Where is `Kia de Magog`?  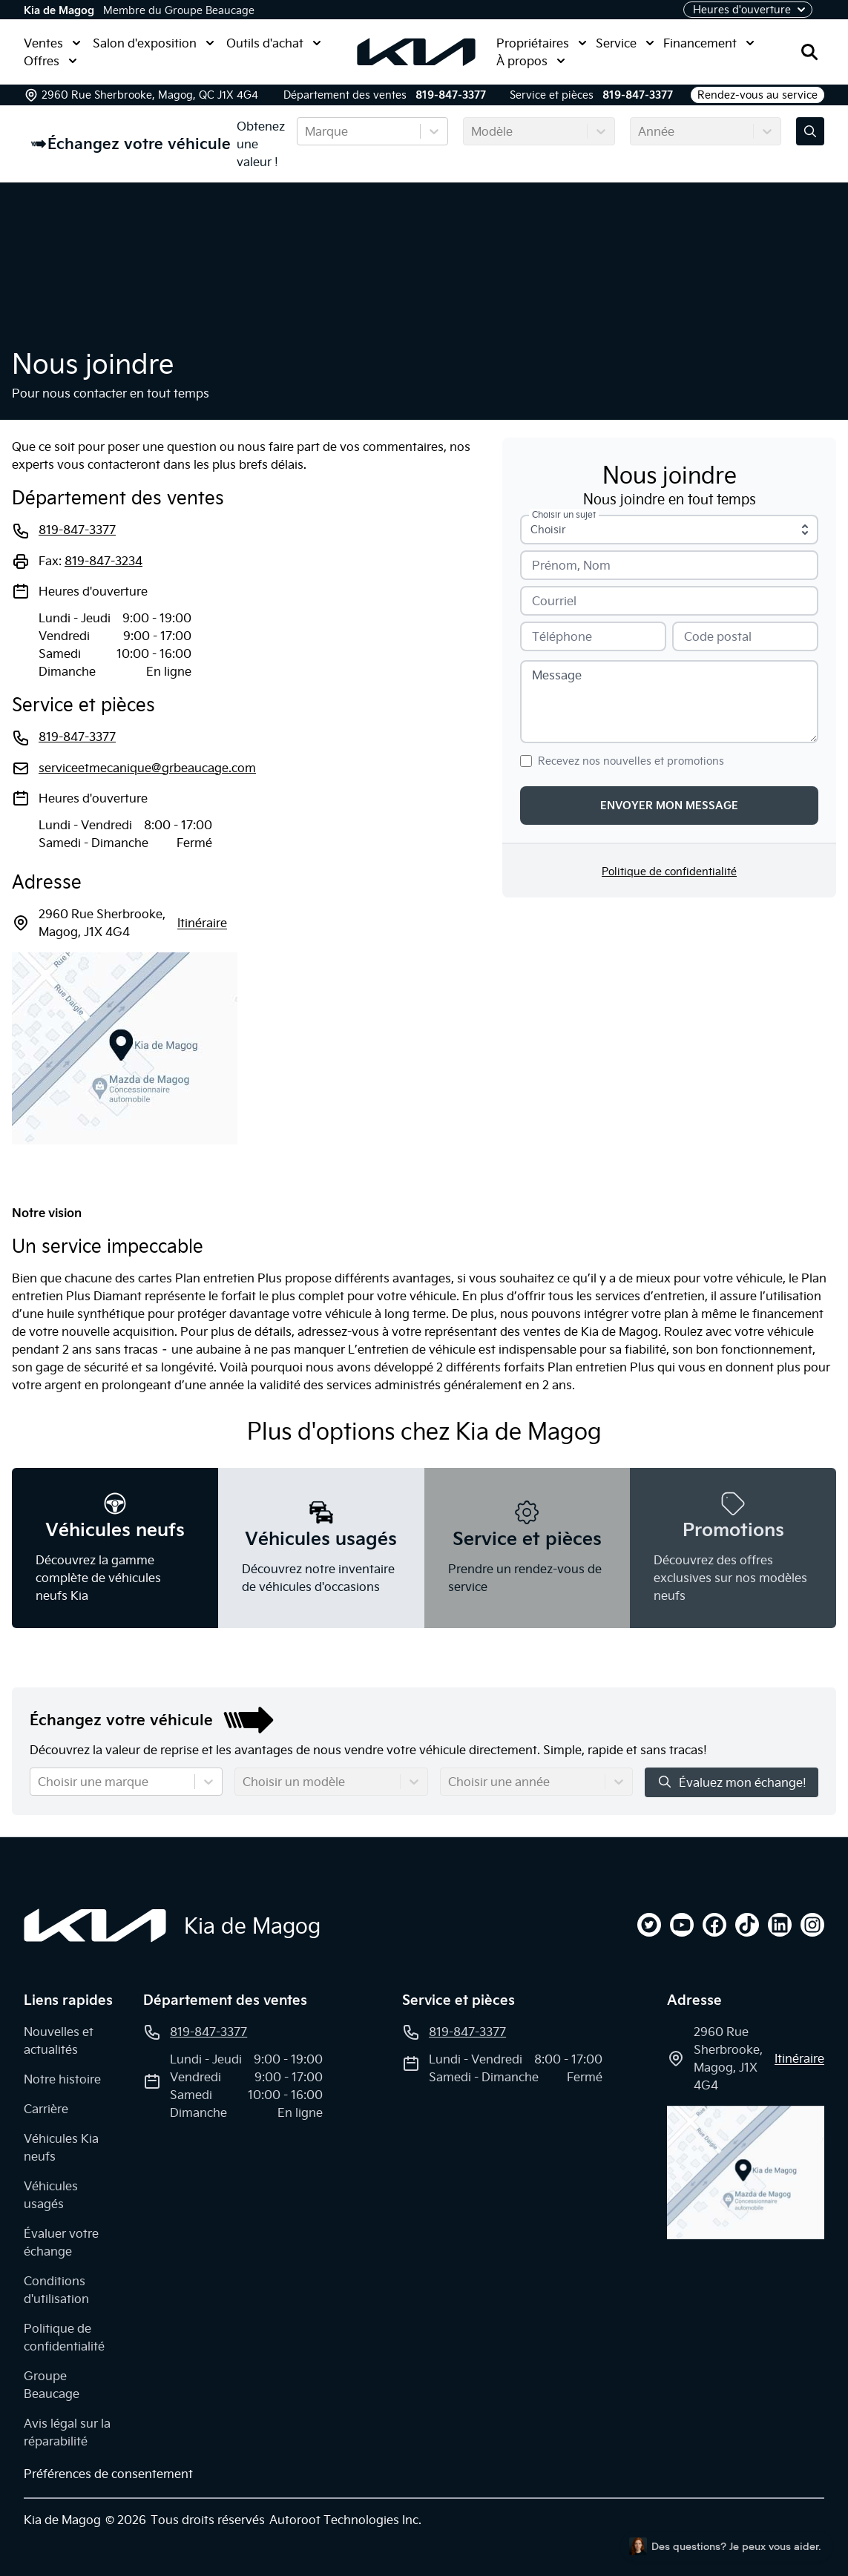 Kia de Magog is located at coordinates (59, 10).